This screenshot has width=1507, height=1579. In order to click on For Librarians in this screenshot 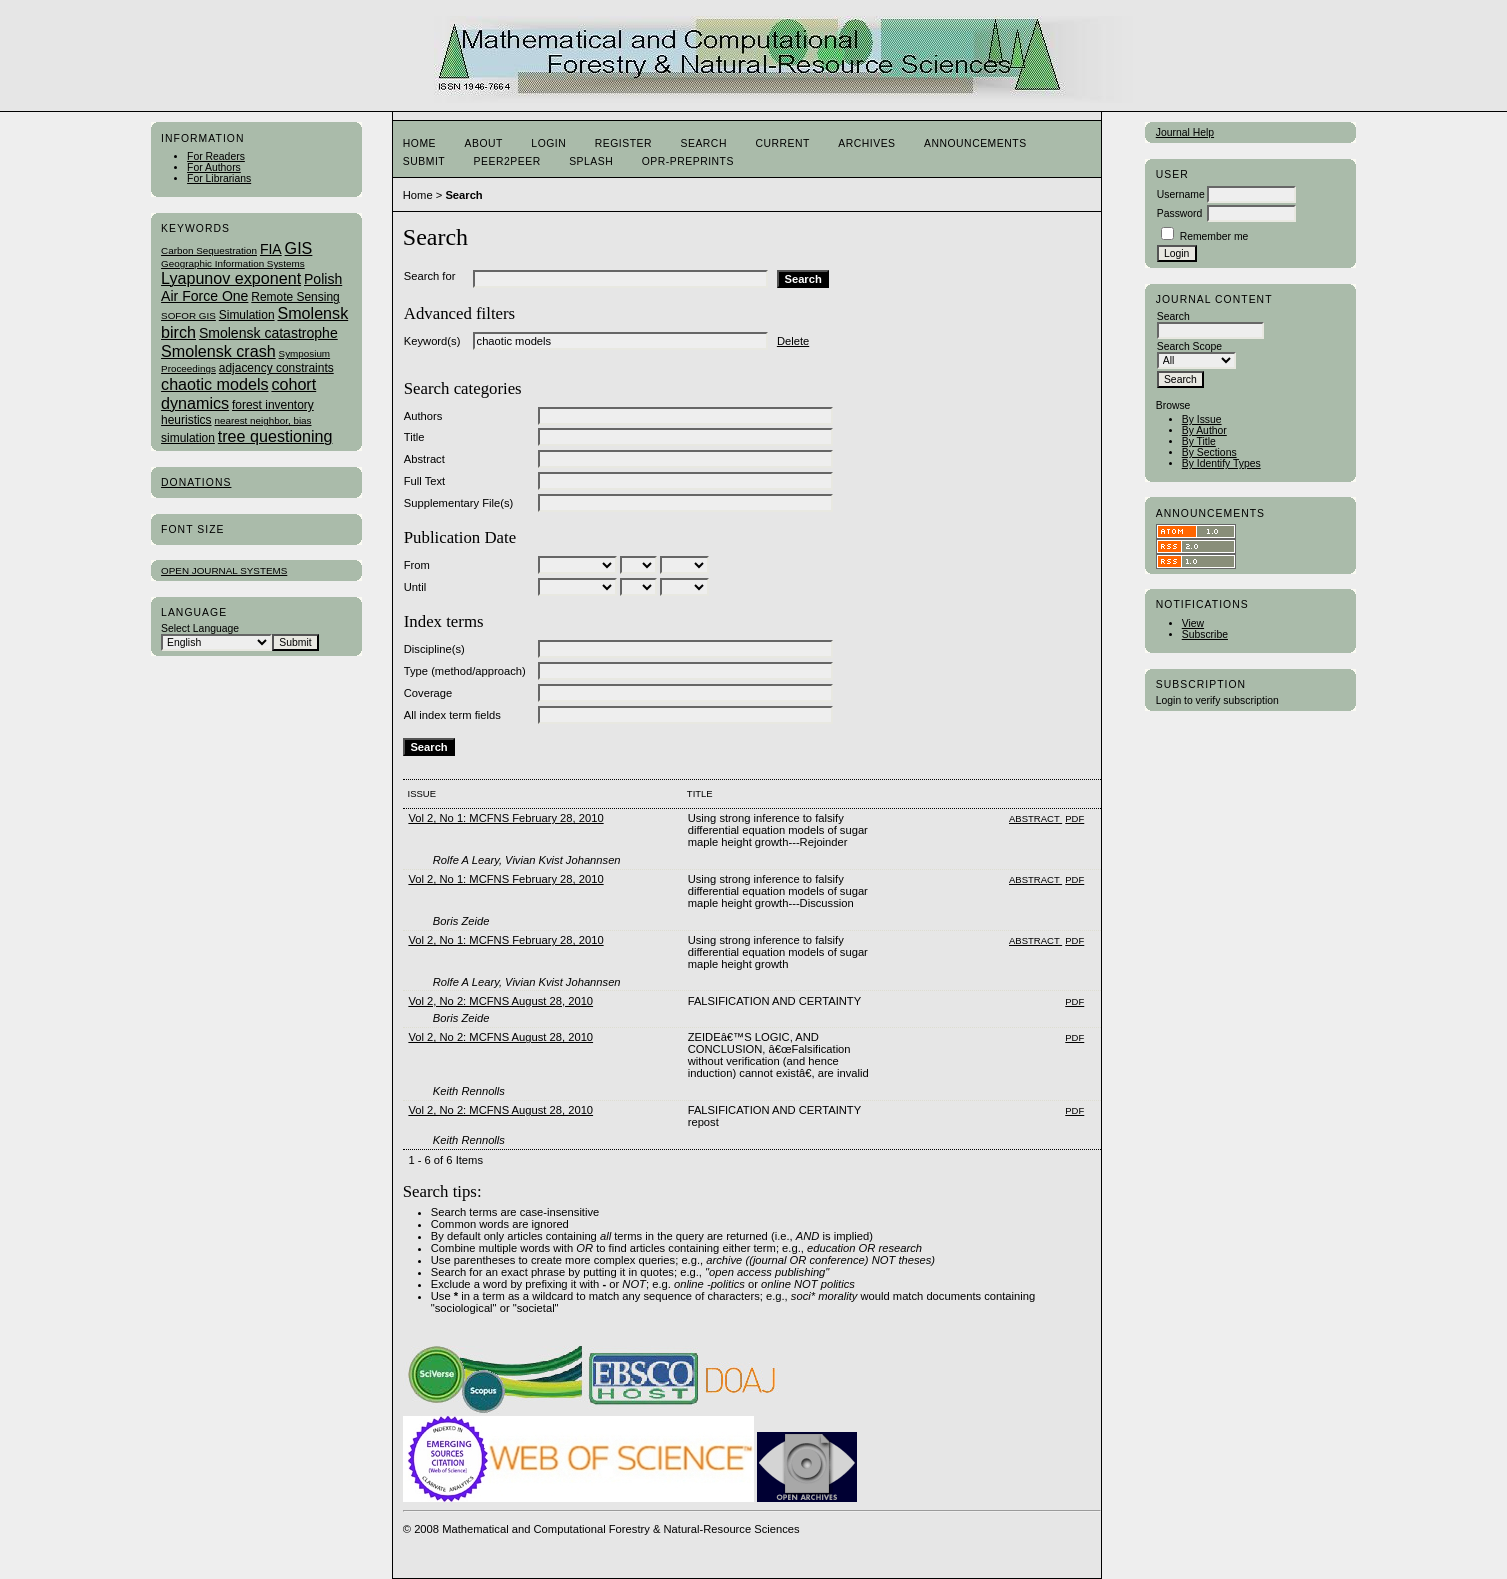, I will do `click(219, 178)`.